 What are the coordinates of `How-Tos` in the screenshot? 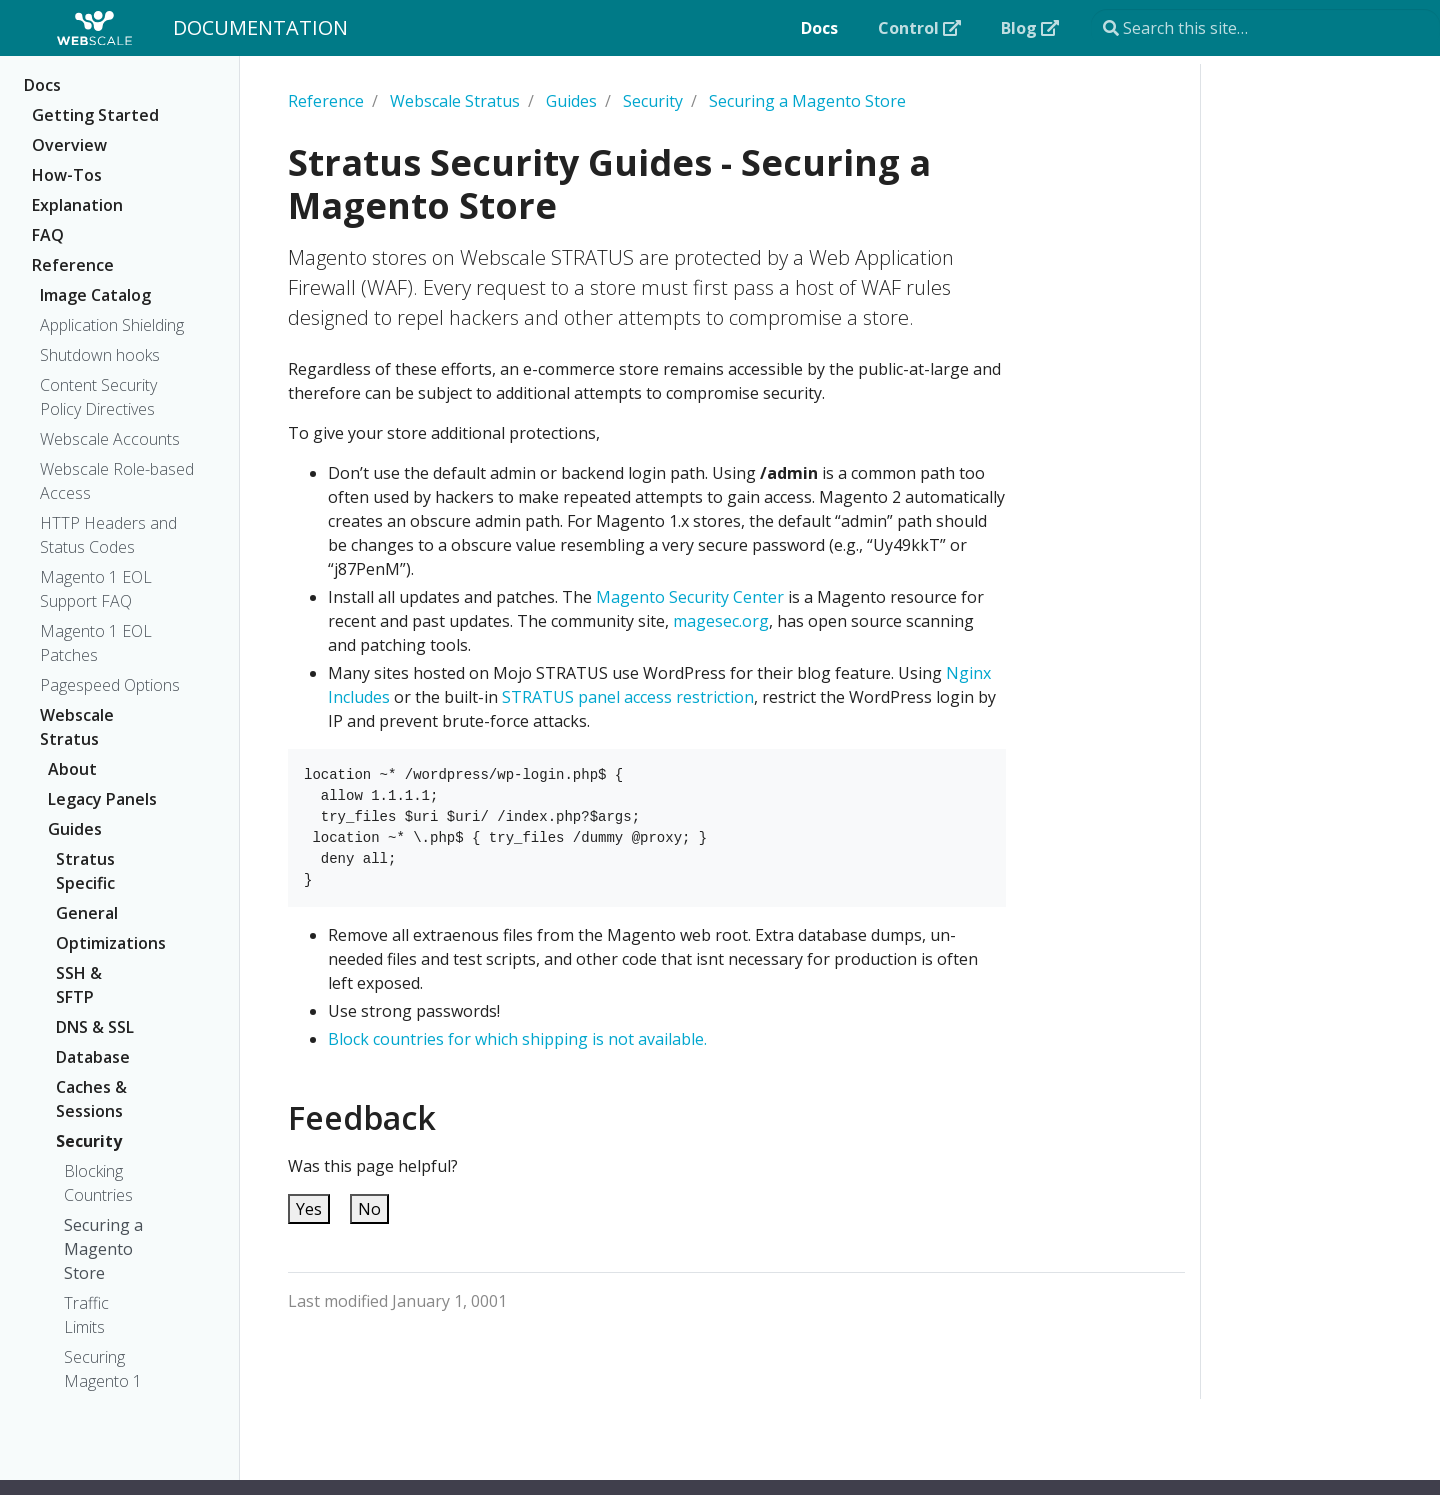 It's located at (67, 175).